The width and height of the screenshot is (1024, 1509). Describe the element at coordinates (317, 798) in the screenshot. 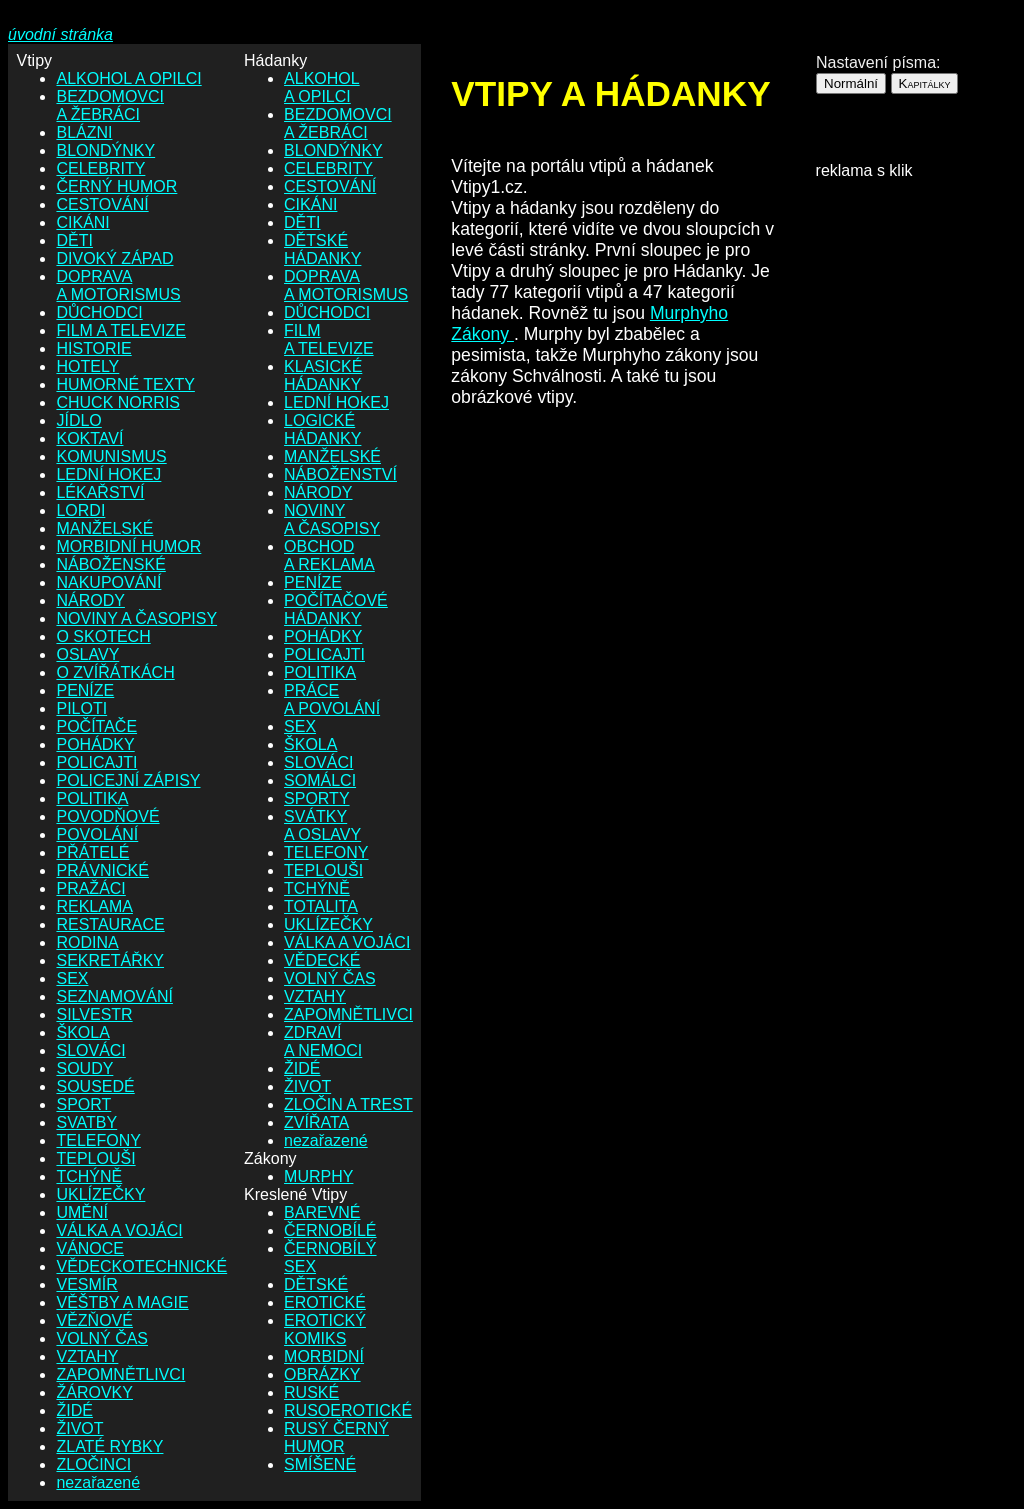

I see `SPORTY` at that location.